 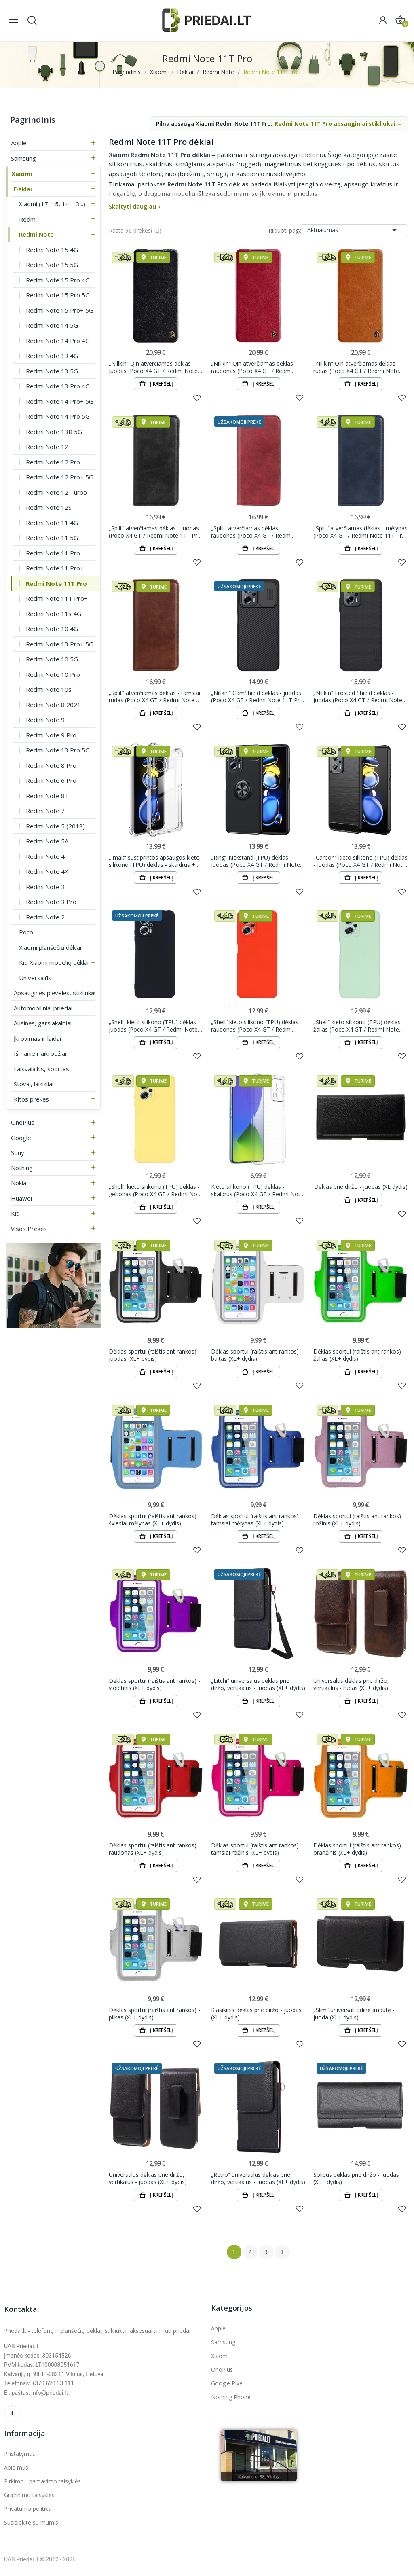 What do you see at coordinates (52, 538) in the screenshot?
I see `Redmi Note 11 5G` at bounding box center [52, 538].